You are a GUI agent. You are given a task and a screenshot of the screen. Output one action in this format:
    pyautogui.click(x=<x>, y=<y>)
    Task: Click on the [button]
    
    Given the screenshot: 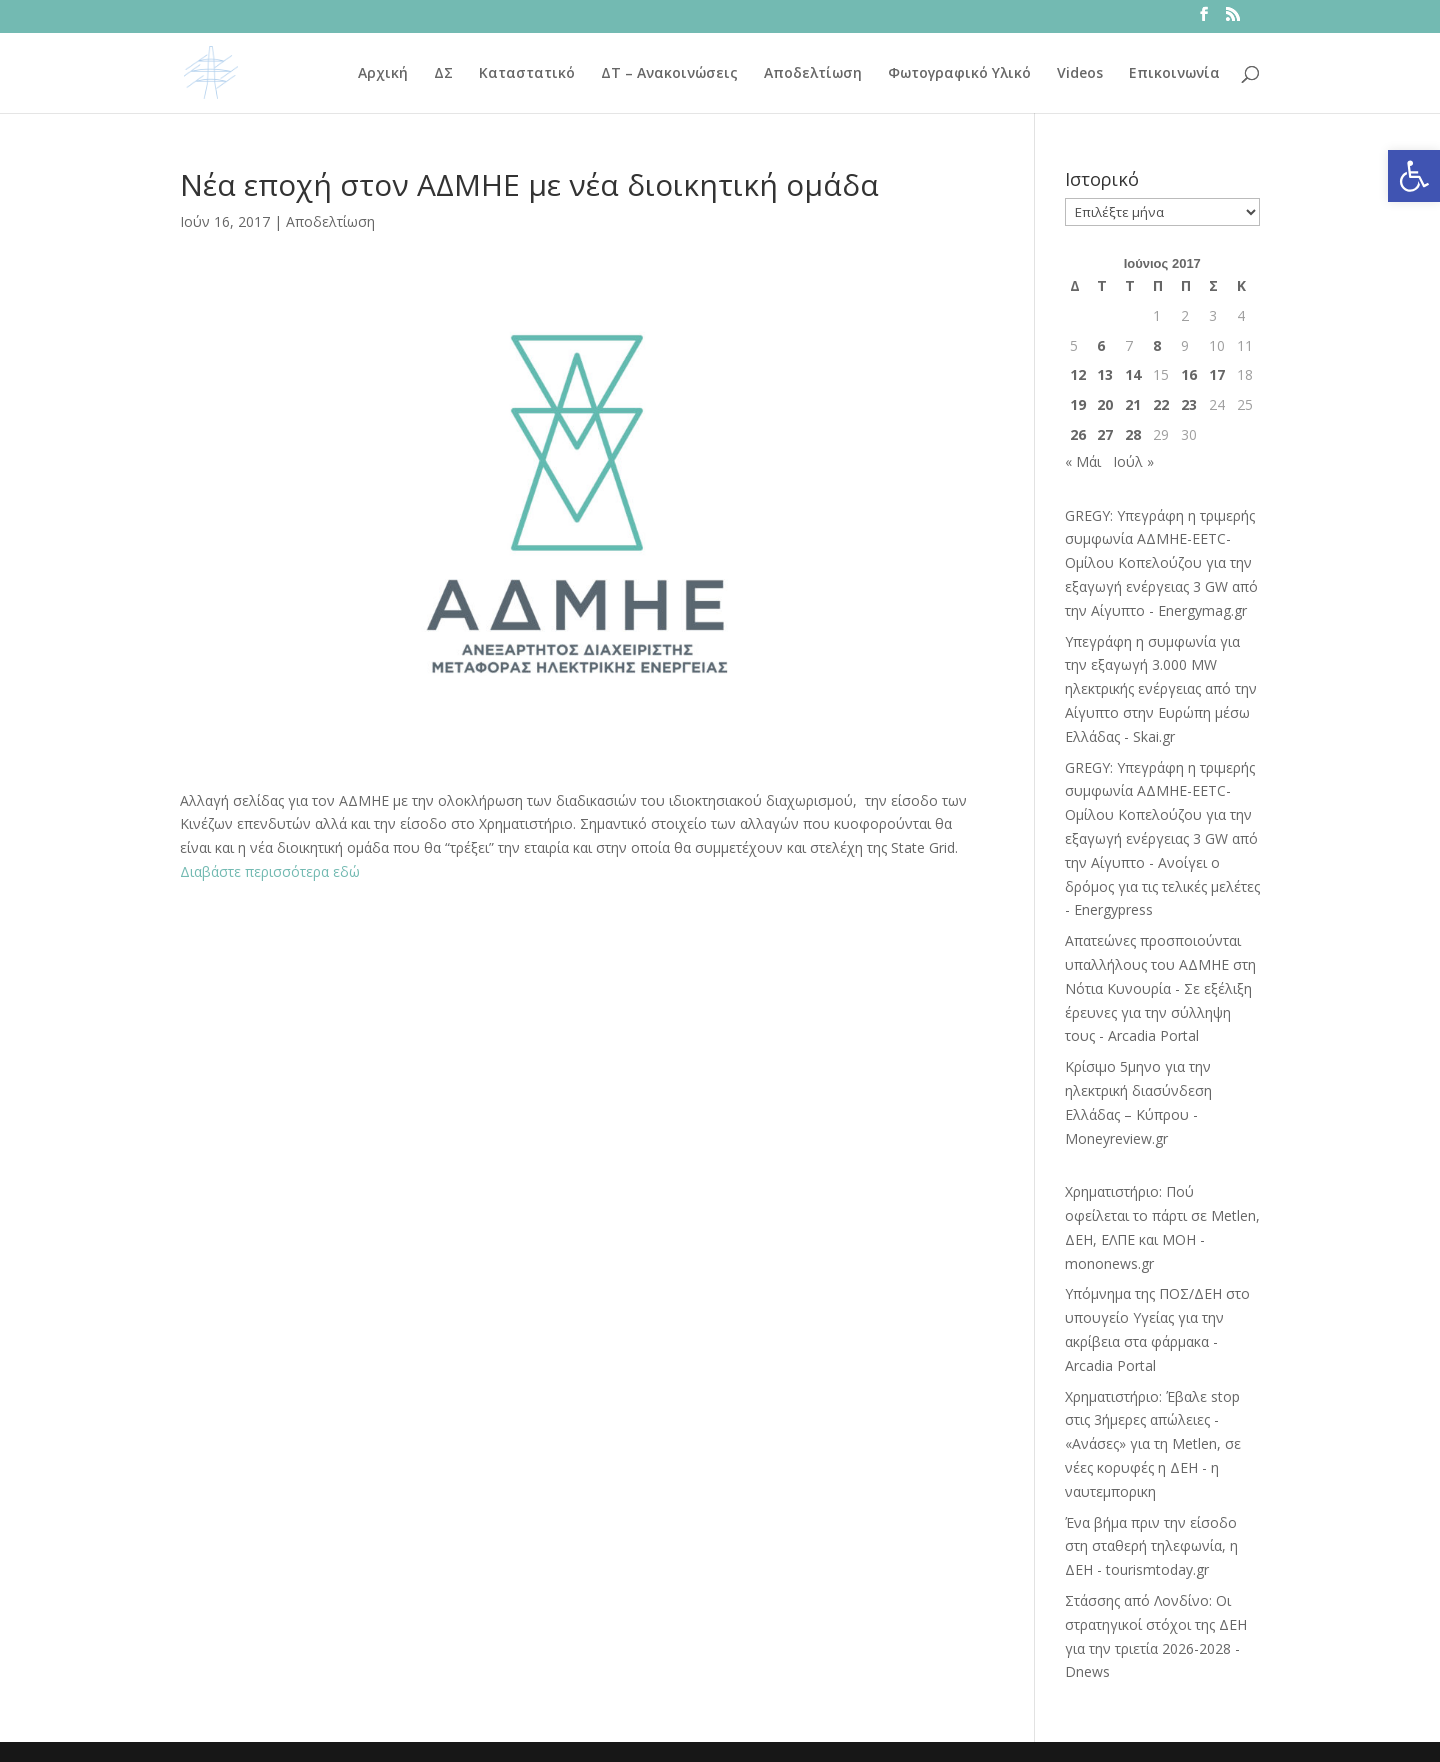 What is the action you would take?
    pyautogui.click(x=1414, y=176)
    